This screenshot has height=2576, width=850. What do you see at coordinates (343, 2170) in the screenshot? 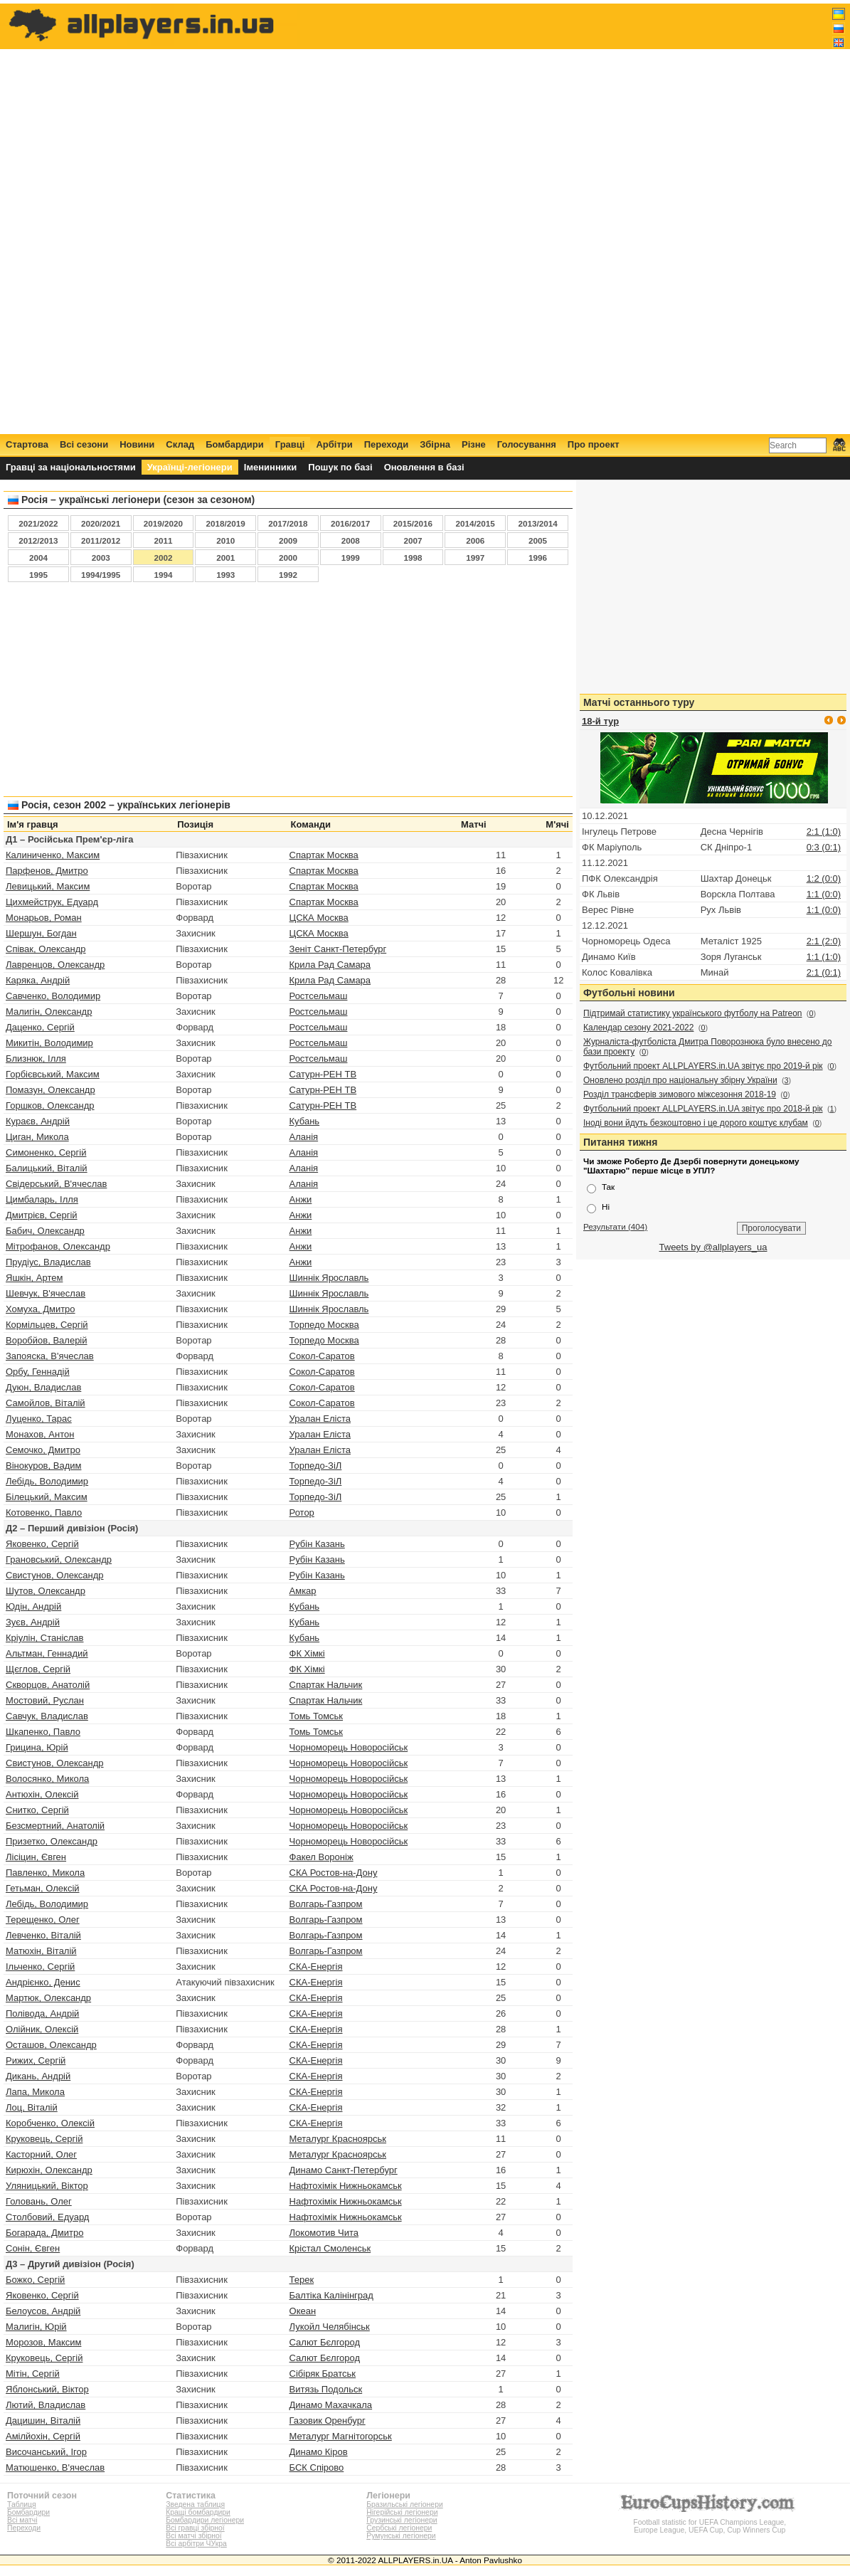
I see `Динамо Санкт-Петербург` at bounding box center [343, 2170].